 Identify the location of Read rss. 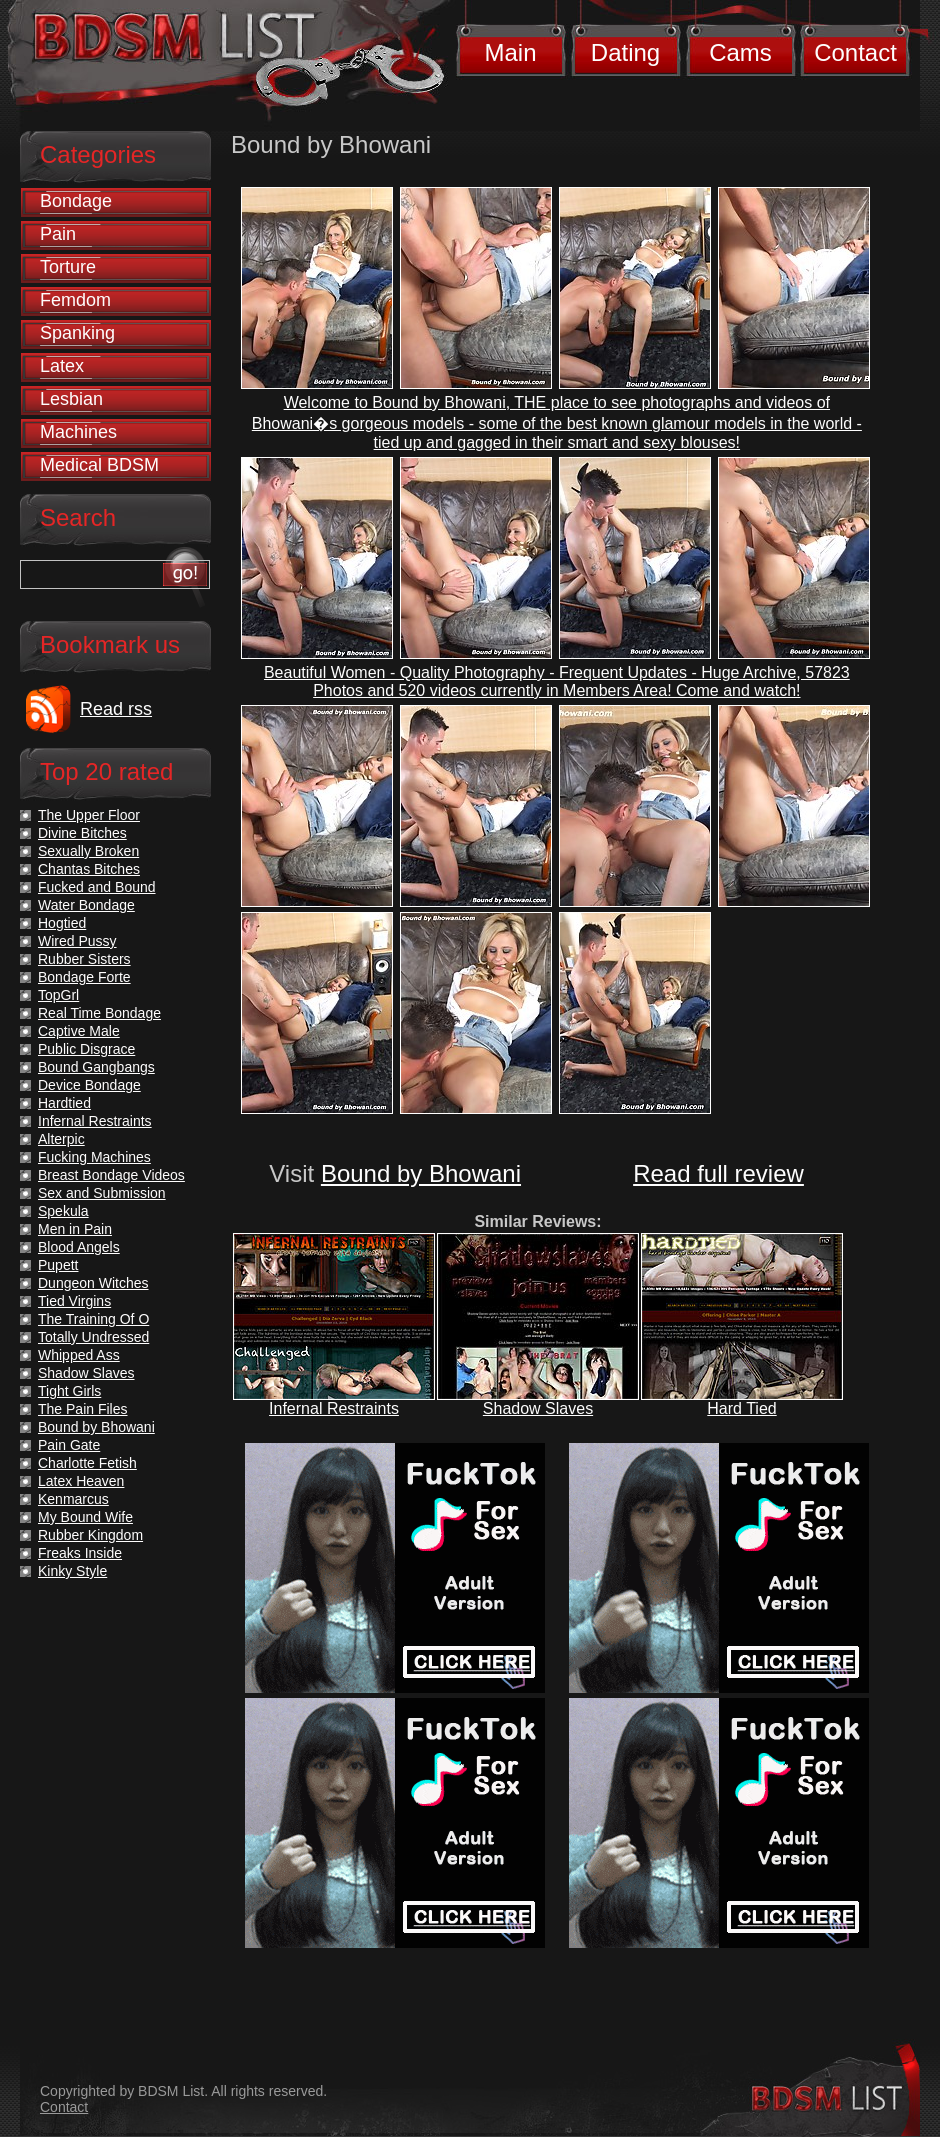
(116, 709).